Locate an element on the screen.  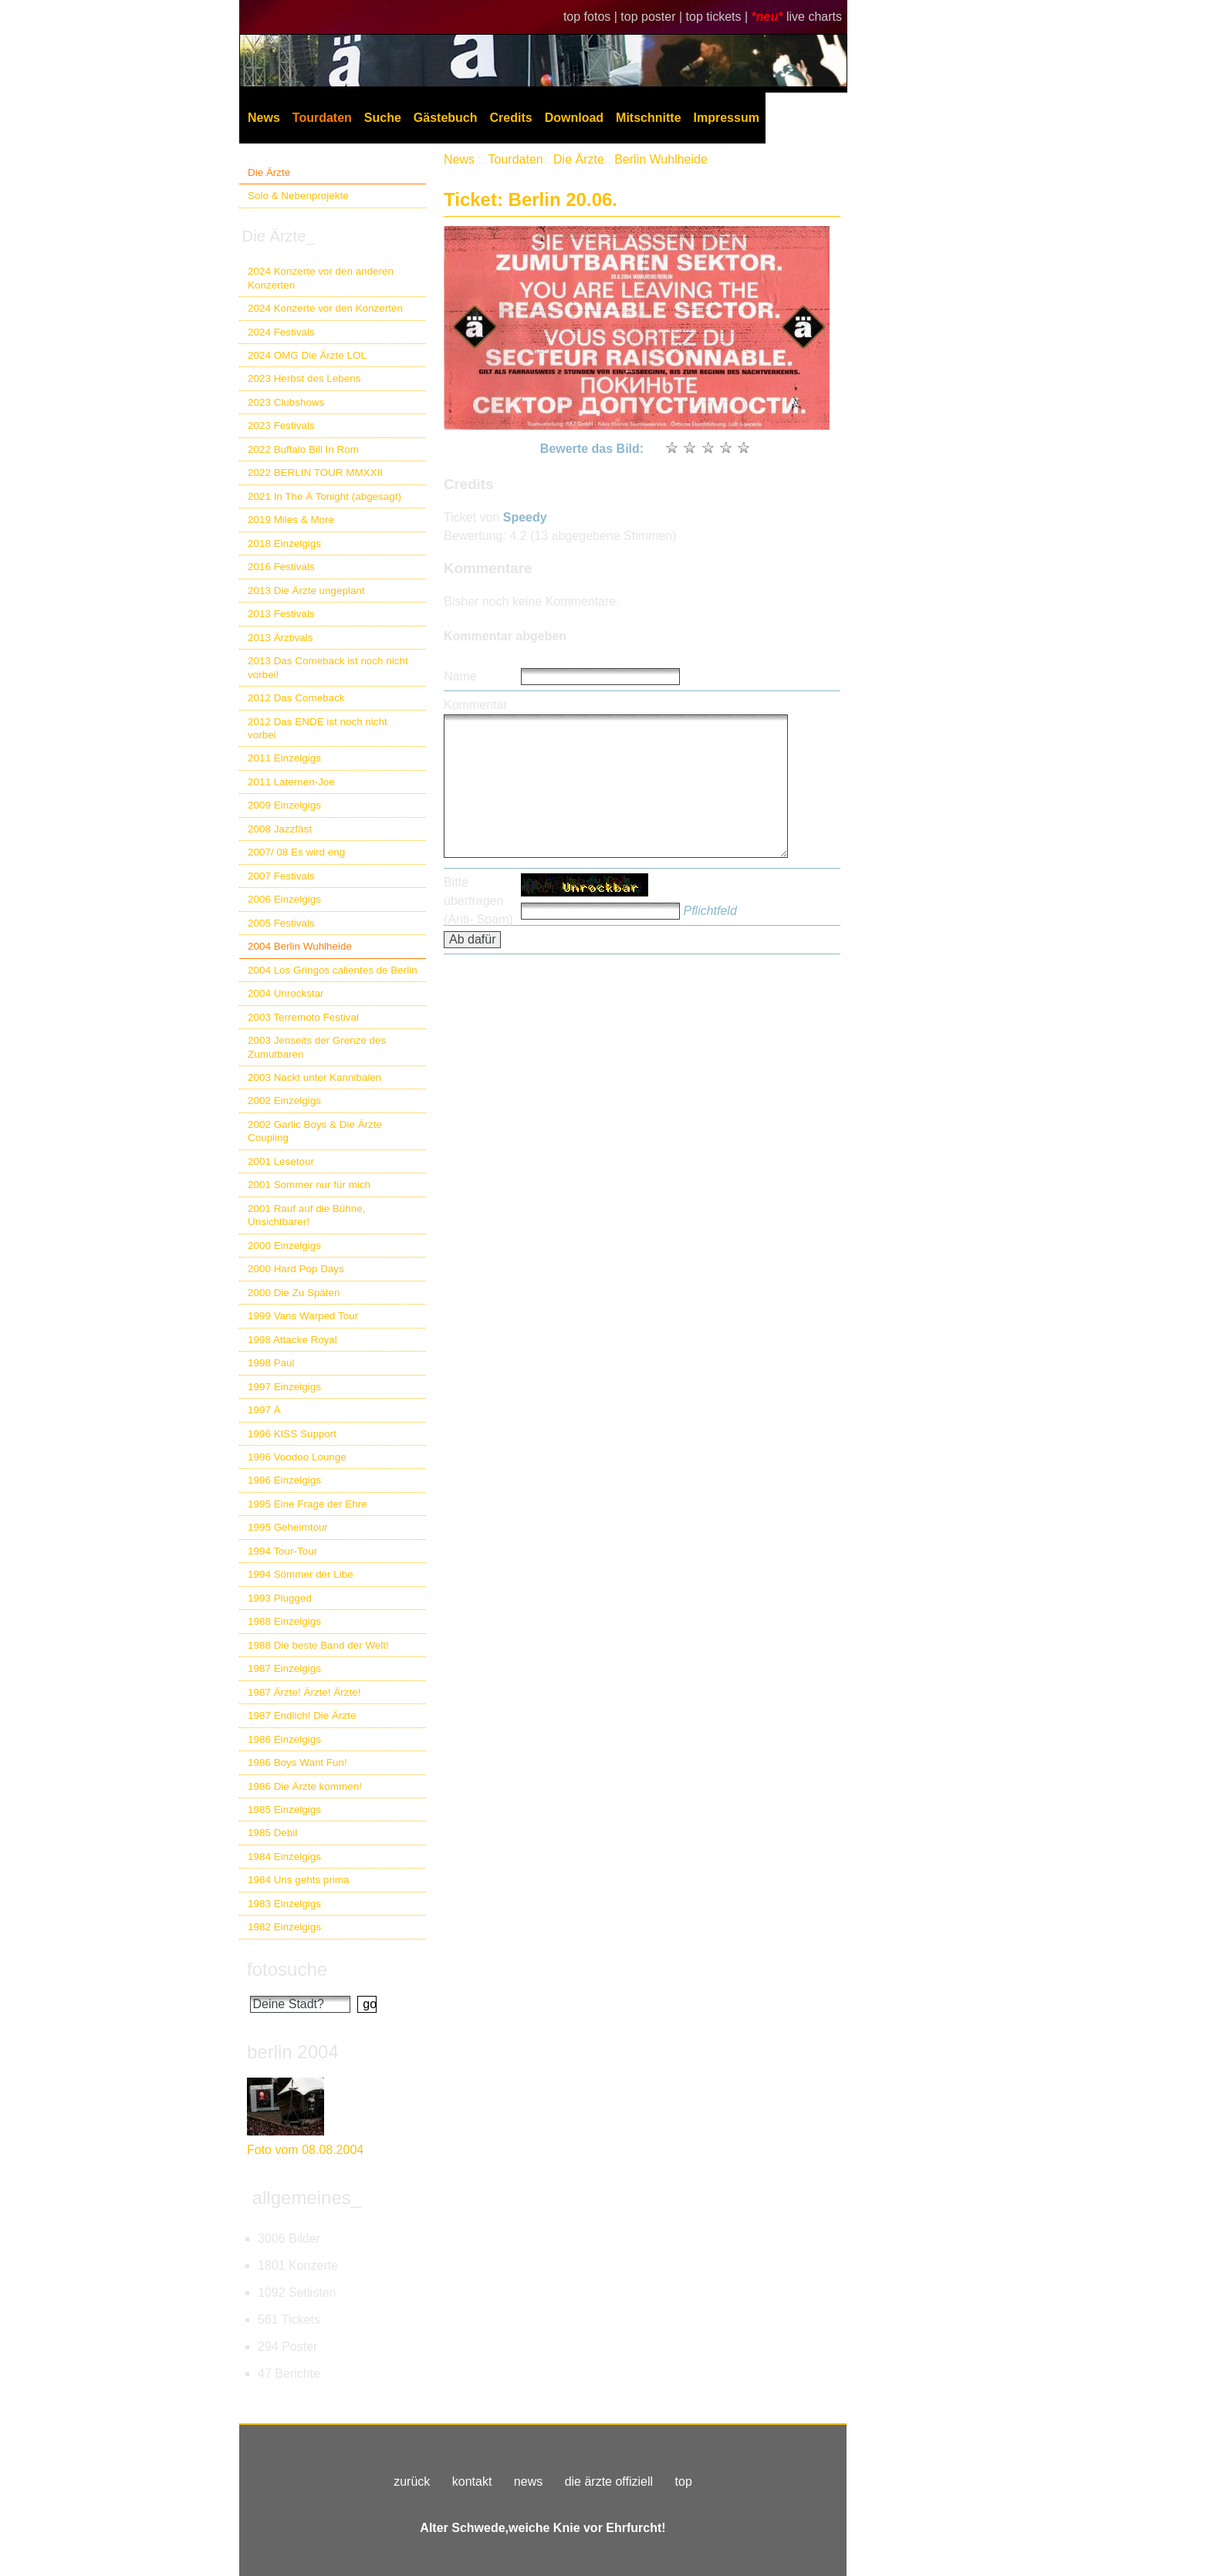
1996 KISS Support is located at coordinates (292, 1434).